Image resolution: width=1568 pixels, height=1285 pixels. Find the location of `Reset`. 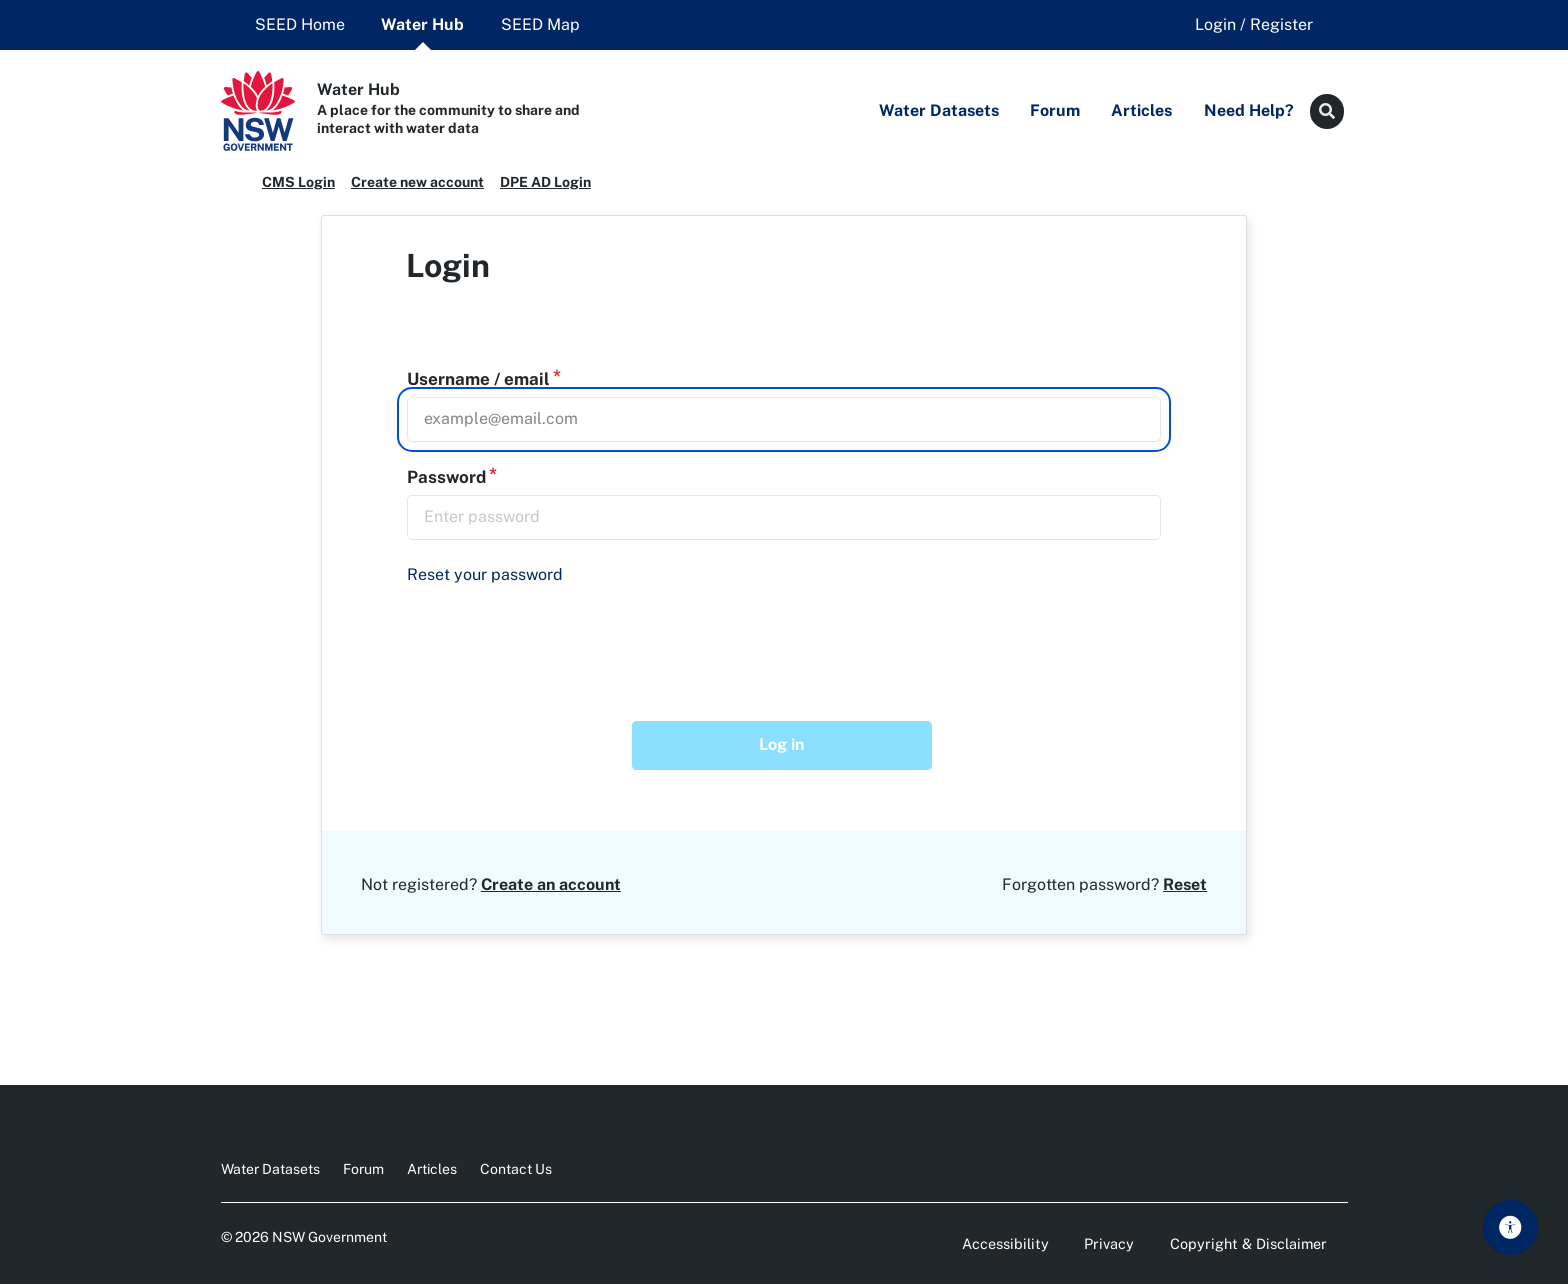

Reset is located at coordinates (1185, 884).